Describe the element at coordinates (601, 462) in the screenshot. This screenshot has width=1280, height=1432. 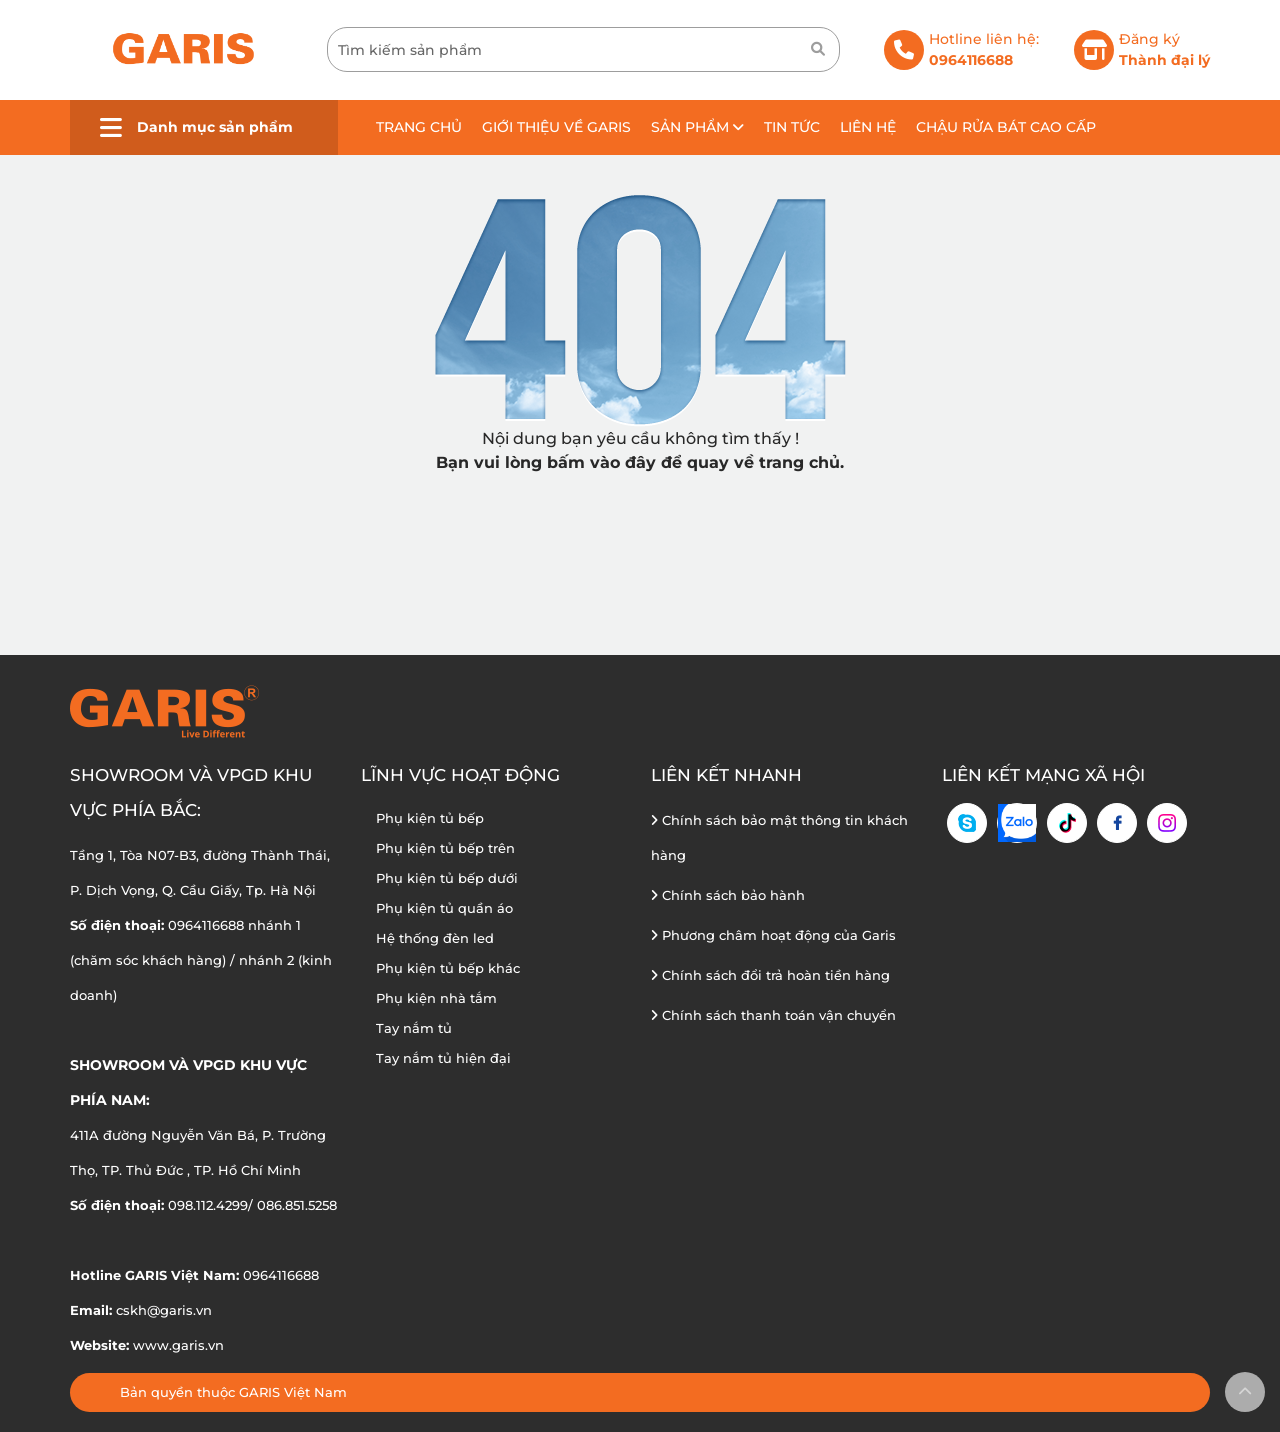
I see `bấm vào đây` at that location.